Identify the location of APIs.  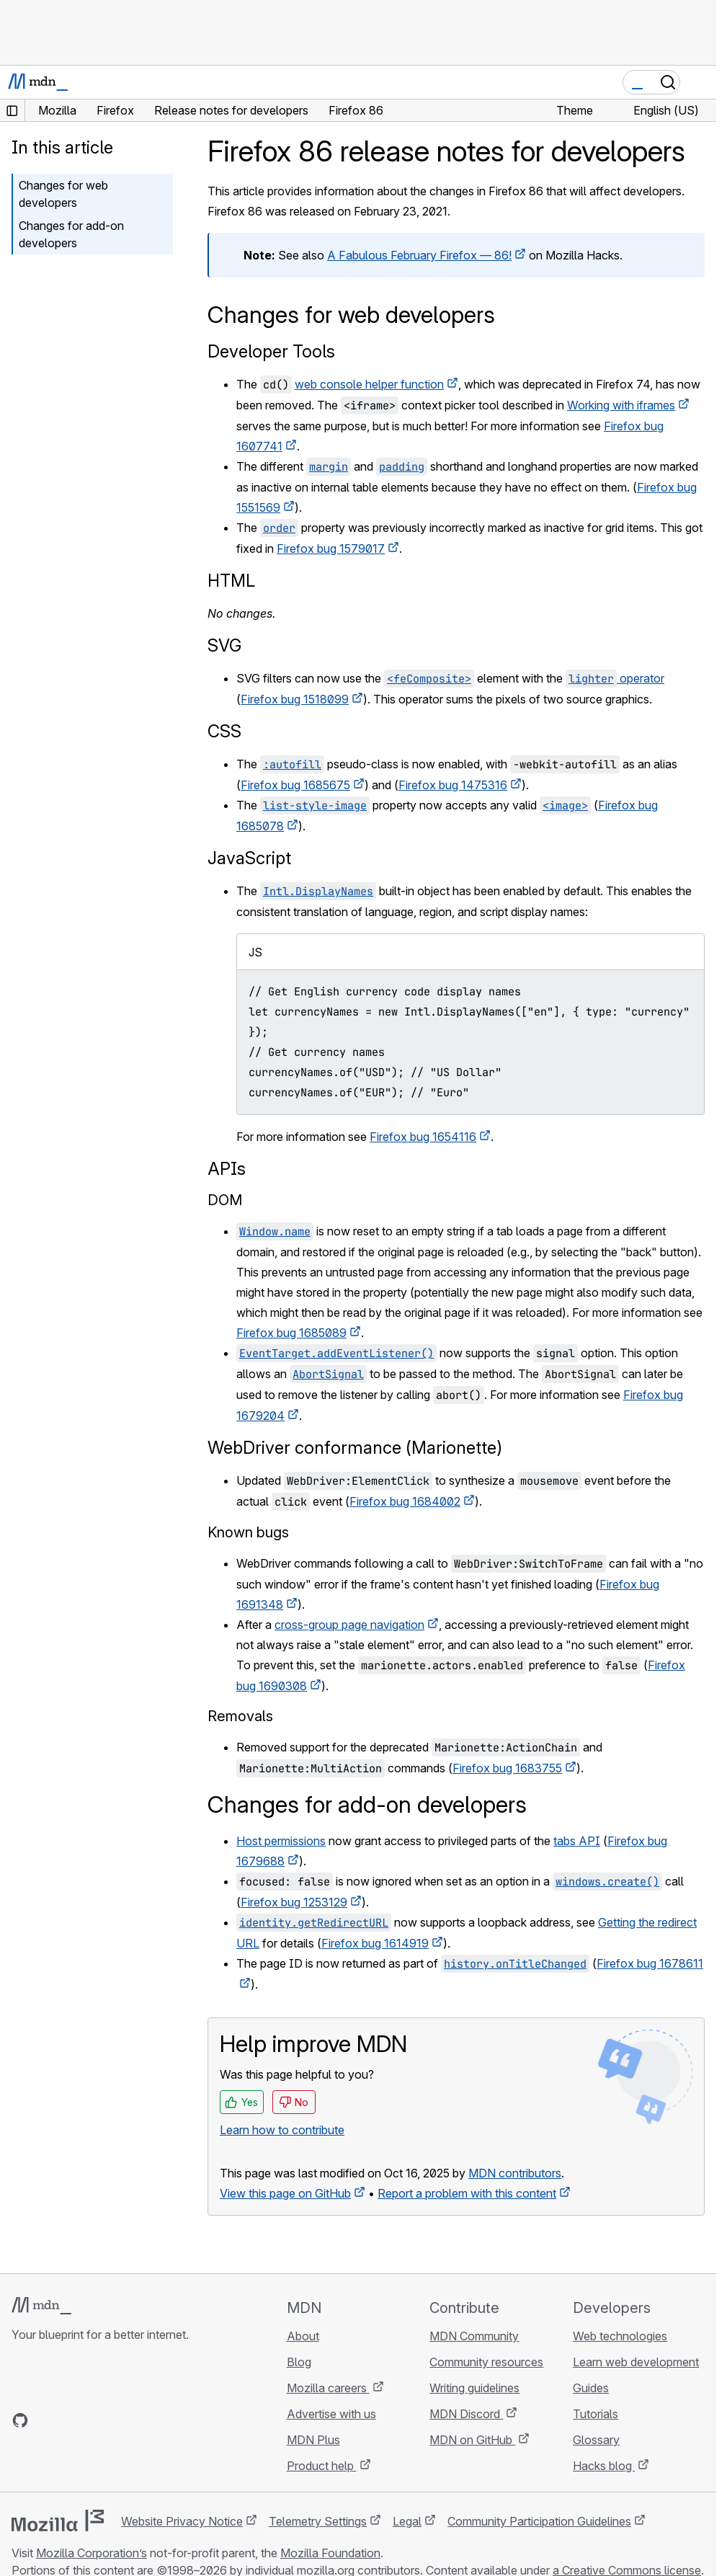
(227, 1168).